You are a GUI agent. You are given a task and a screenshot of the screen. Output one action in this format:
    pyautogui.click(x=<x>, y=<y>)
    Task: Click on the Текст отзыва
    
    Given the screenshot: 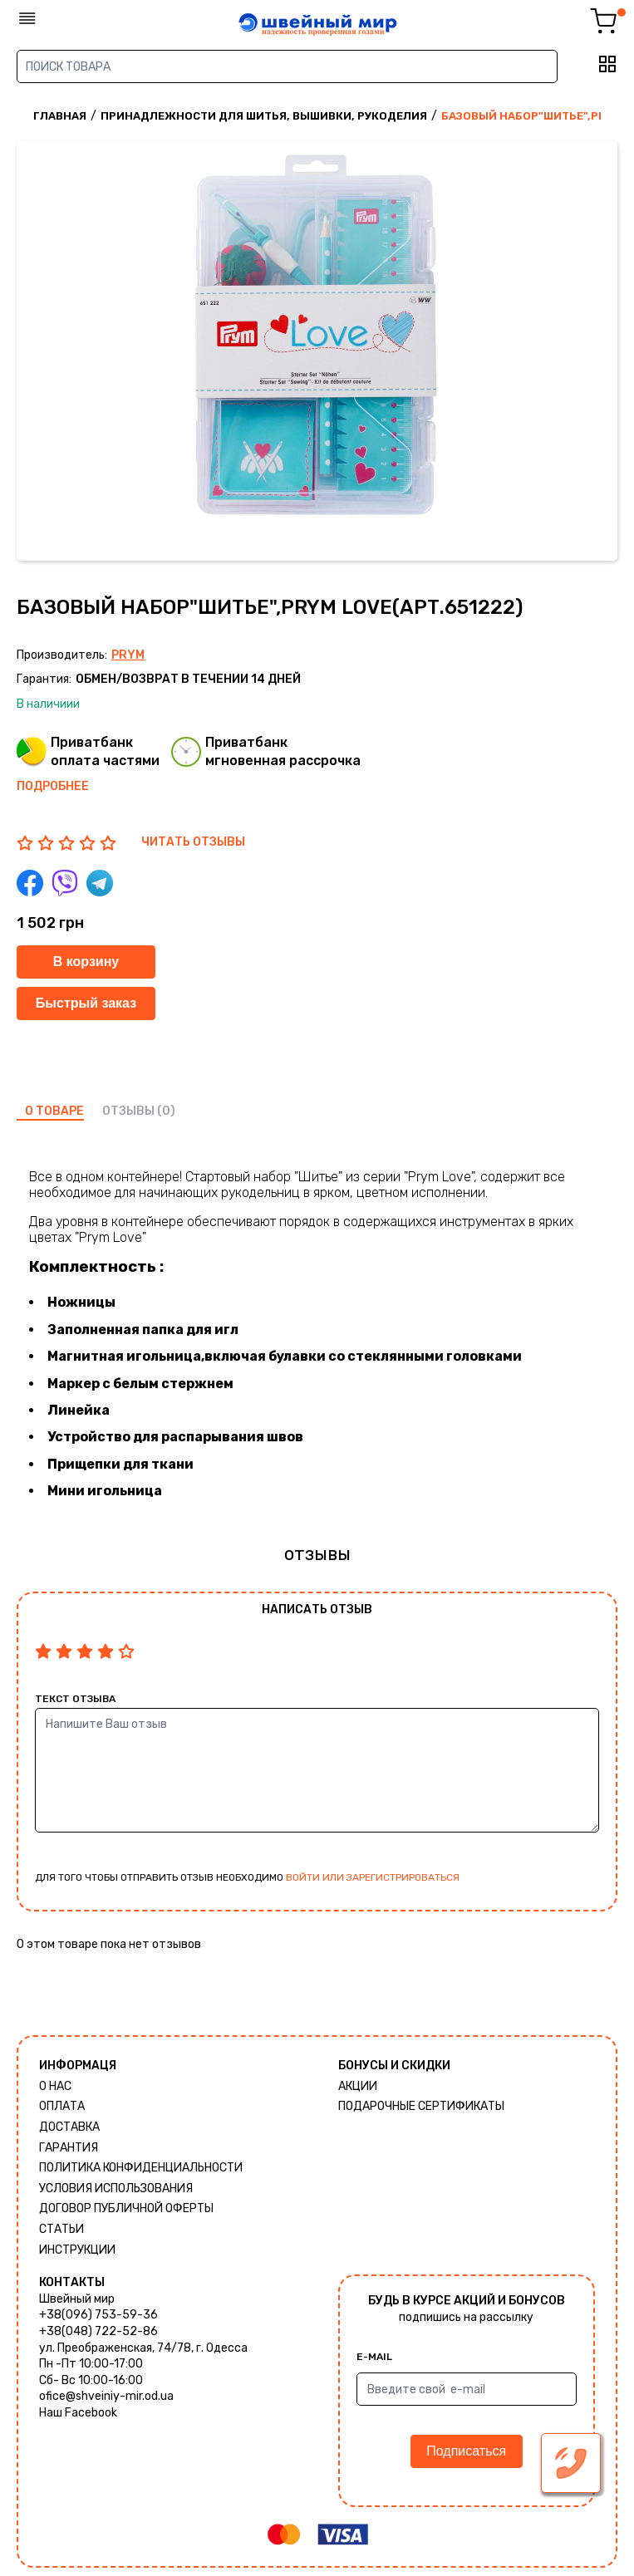 What is the action you would take?
    pyautogui.click(x=75, y=1699)
    